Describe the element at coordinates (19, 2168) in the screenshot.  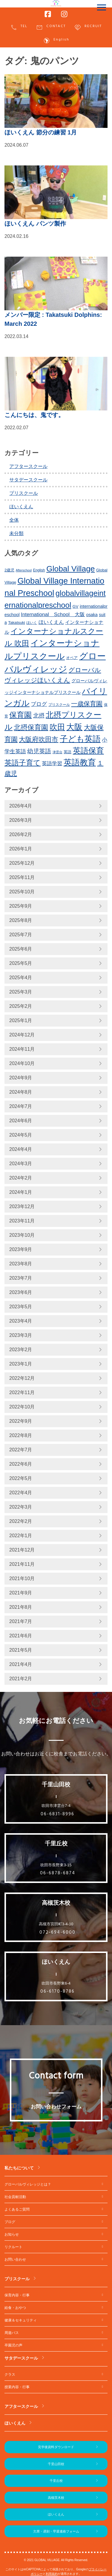
I see `私たちについて` at that location.